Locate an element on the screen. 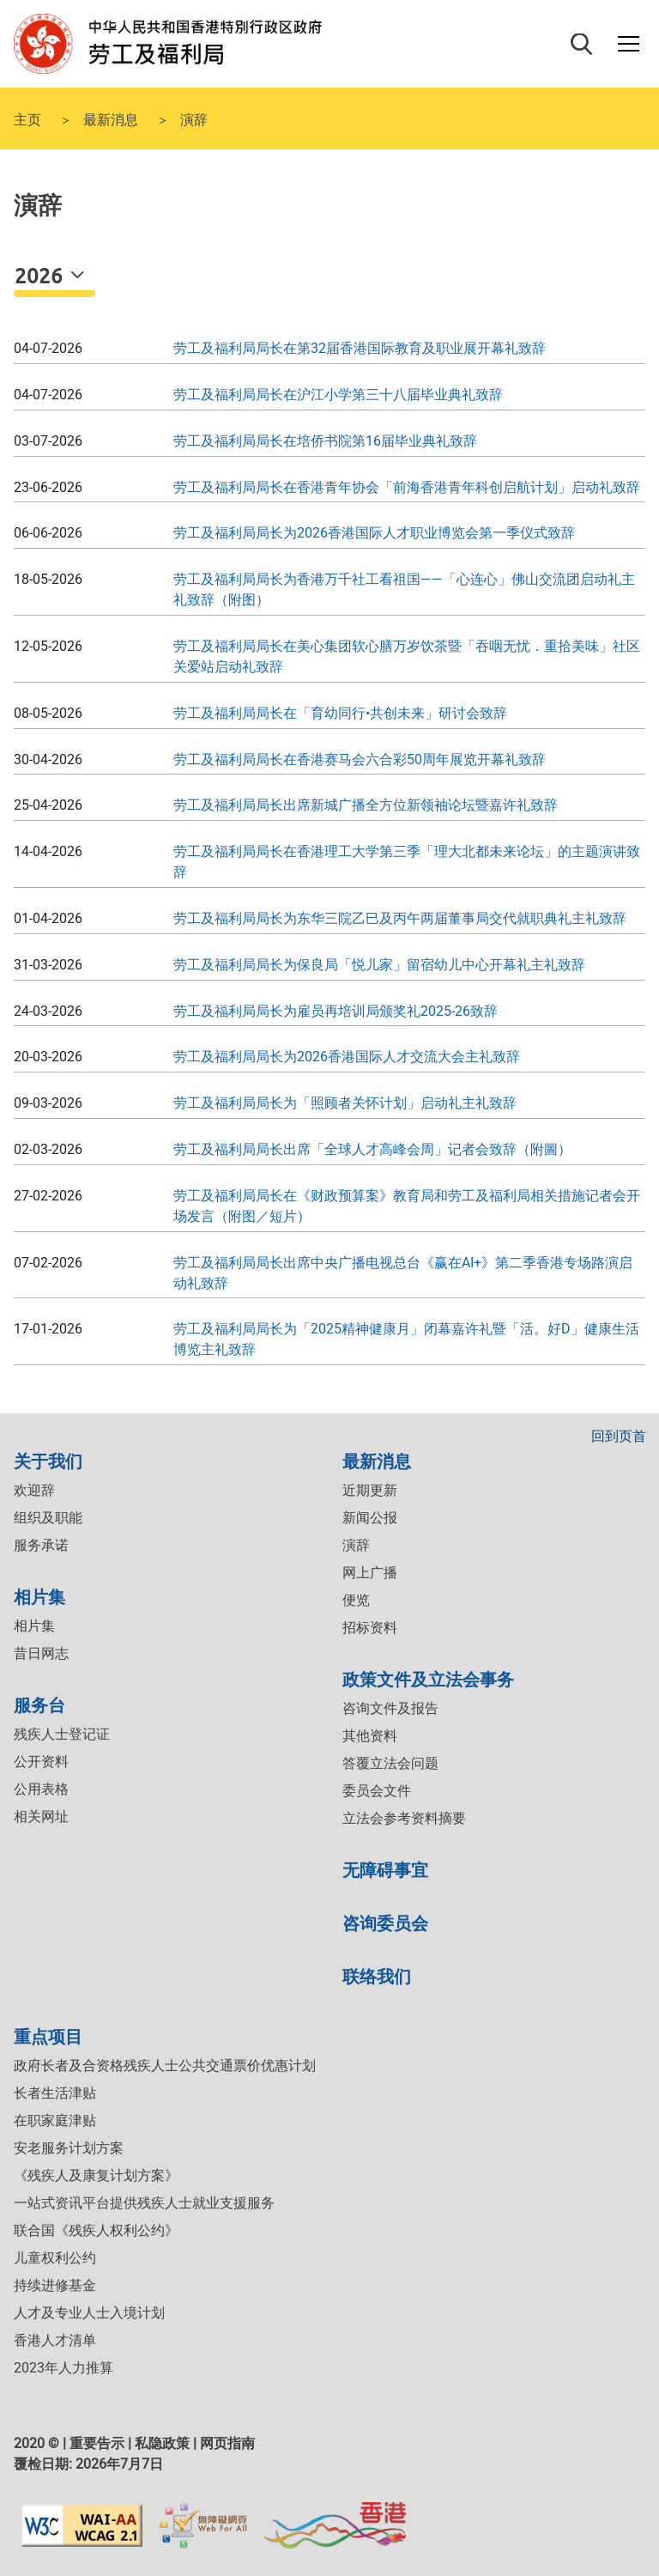 This screenshot has width=659, height=2576. 委员会文件 is located at coordinates (376, 1791).